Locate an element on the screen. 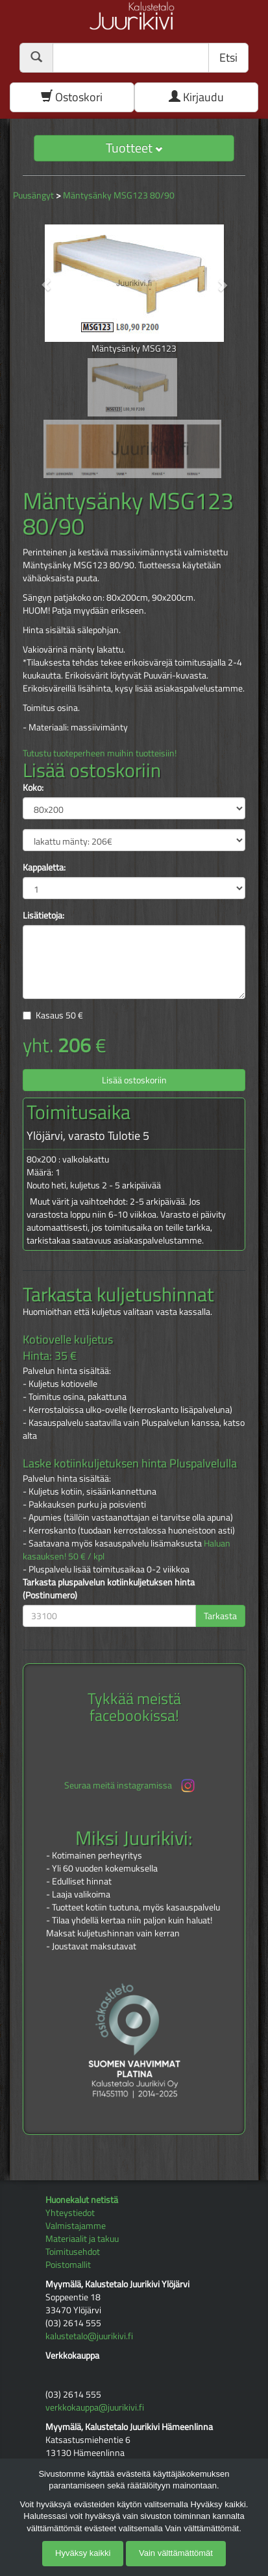 Image resolution: width=268 pixels, height=2576 pixels. Tarkasta pluspalvelun kotiinkuljetuksen hinta (Postinumero) is located at coordinates (109, 1589).